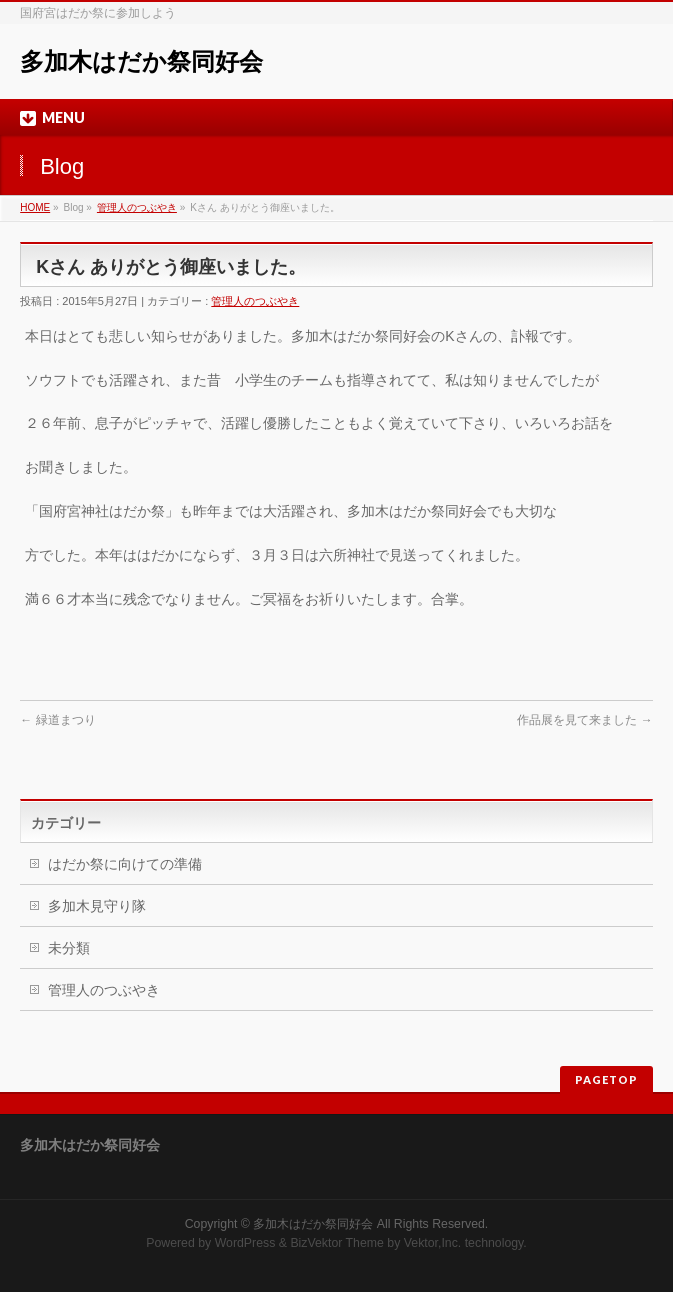  What do you see at coordinates (337, 1243) in the screenshot?
I see `BizVektor Theme` at bounding box center [337, 1243].